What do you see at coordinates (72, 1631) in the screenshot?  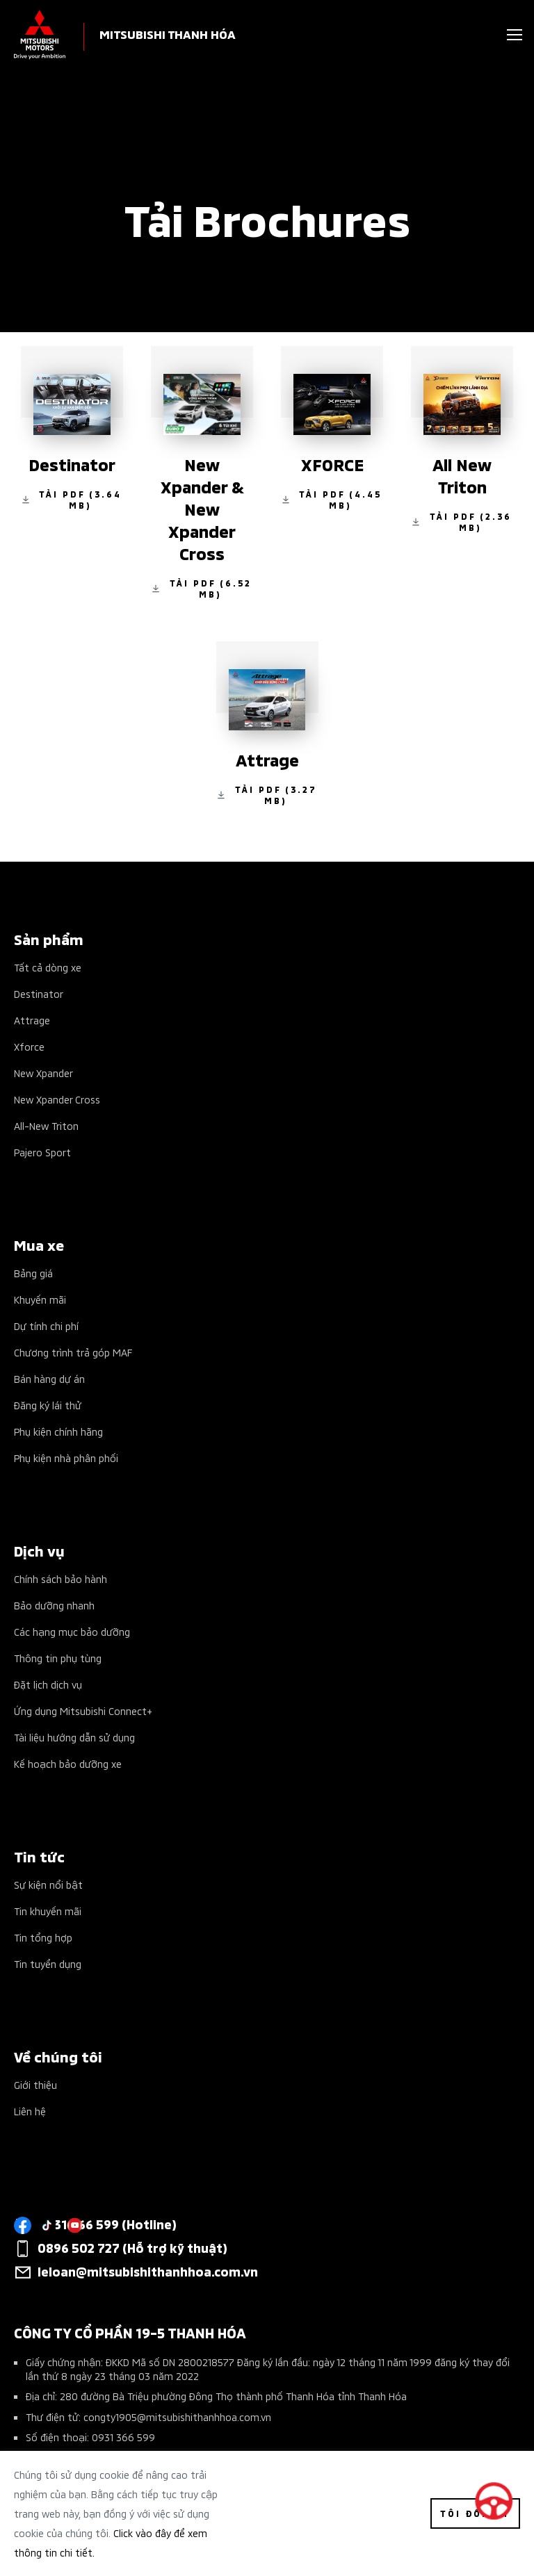 I see `Các hạng mục bảo dưỡng` at bounding box center [72, 1631].